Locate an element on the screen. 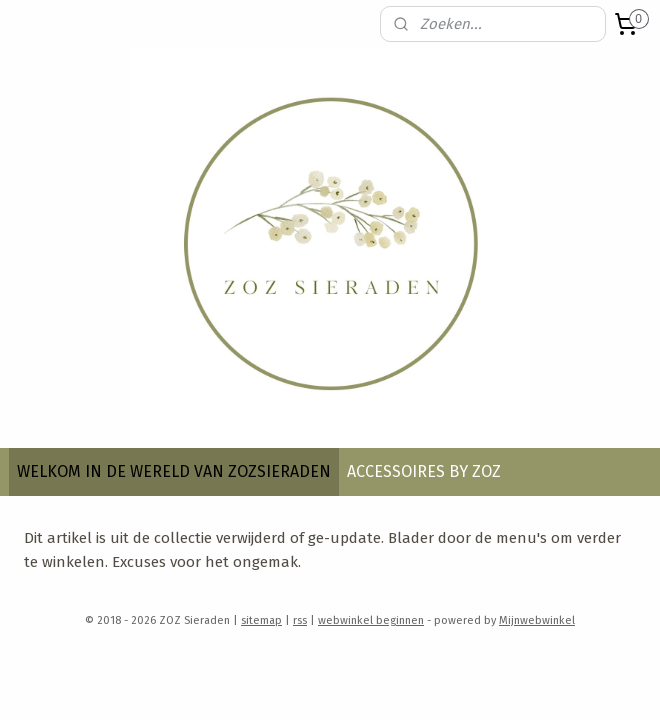  sitemap is located at coordinates (261, 620).